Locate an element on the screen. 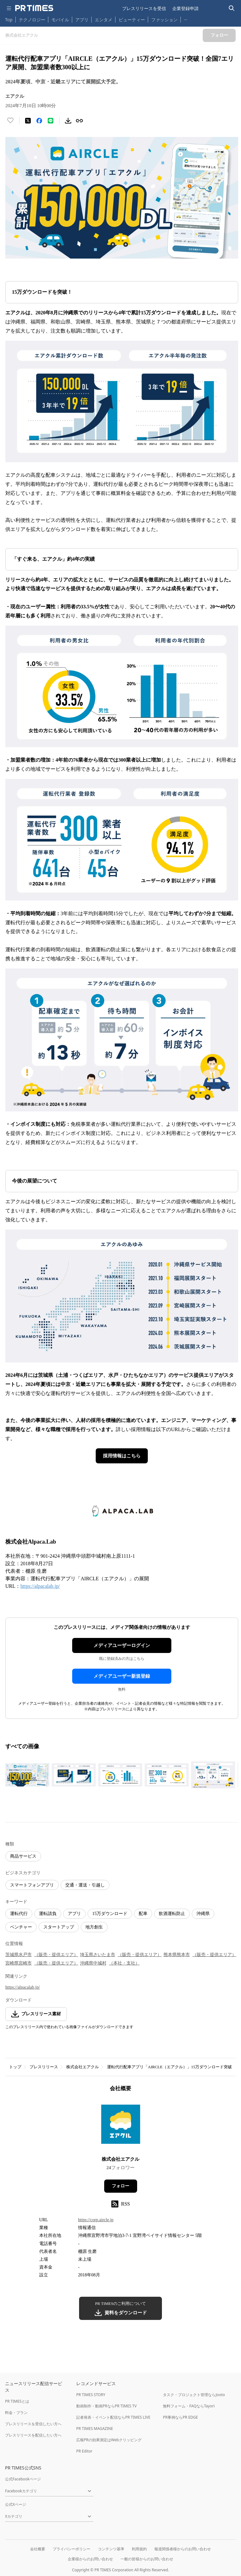 The width and height of the screenshot is (241, 2576). プライバシーポリシー is located at coordinates (71, 2549).